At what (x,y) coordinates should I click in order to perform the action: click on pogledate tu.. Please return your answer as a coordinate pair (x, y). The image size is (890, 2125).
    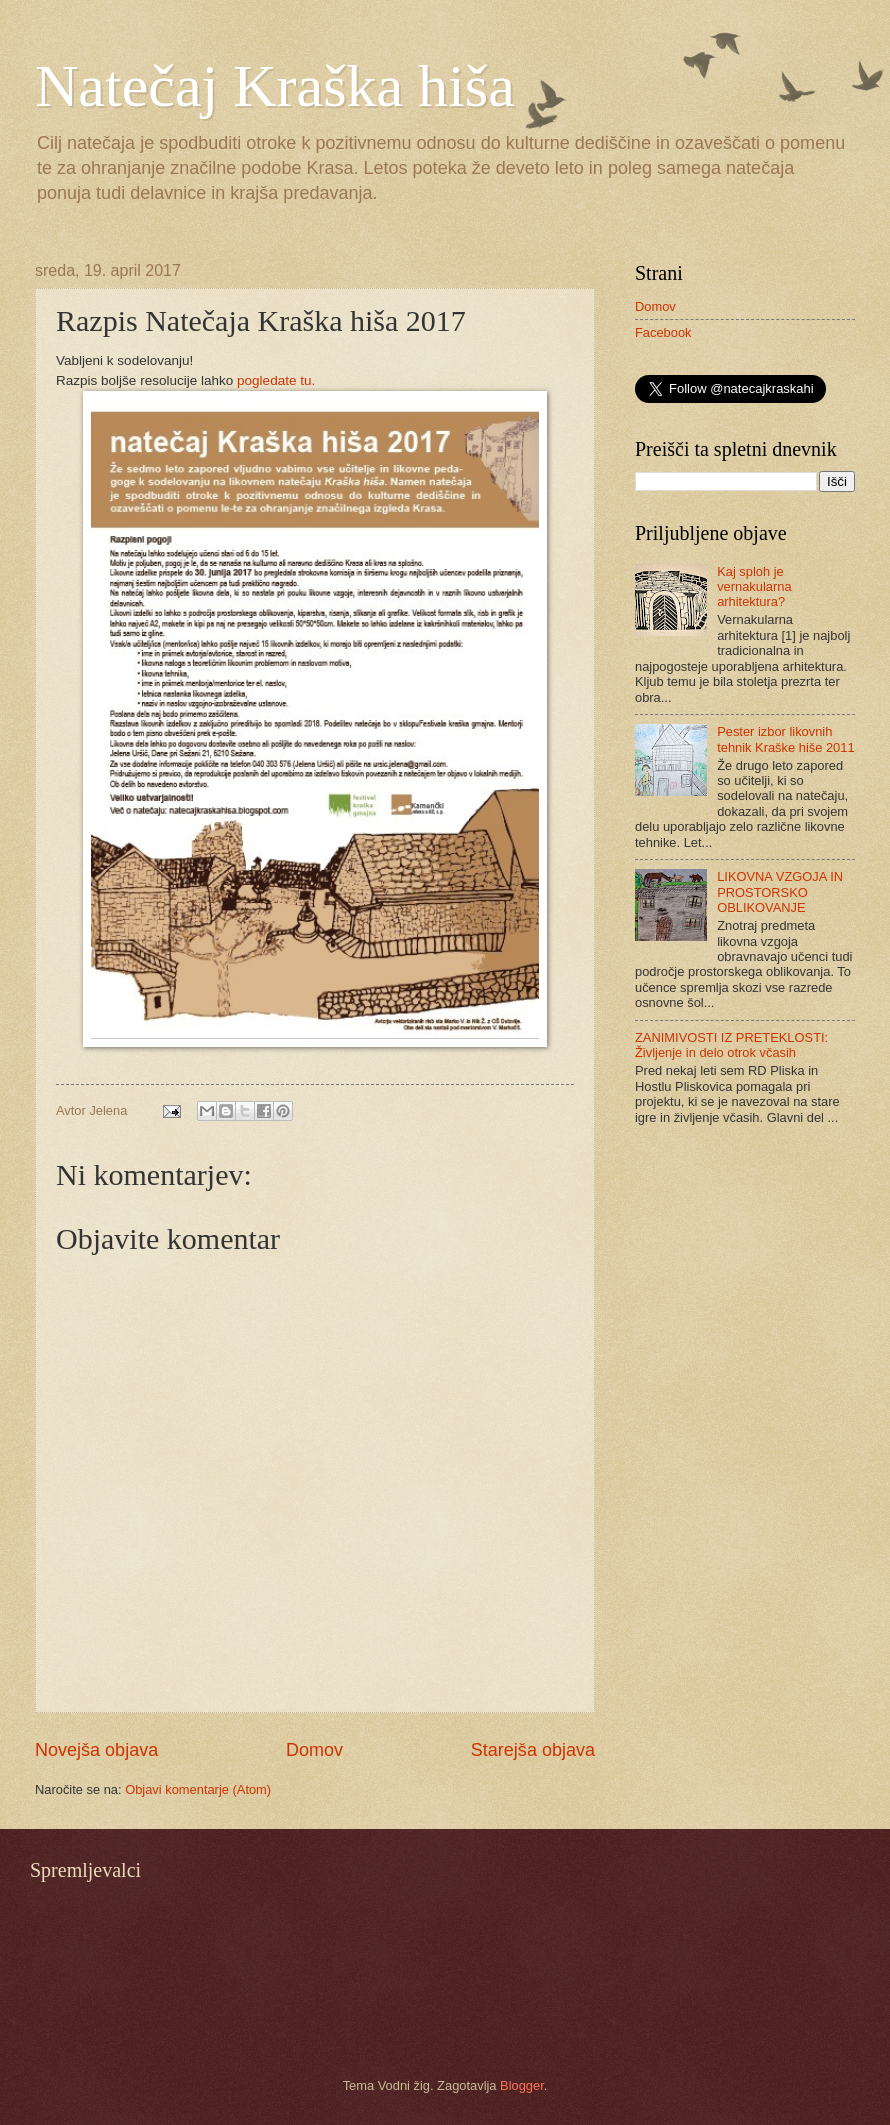
    Looking at the image, I should click on (276, 380).